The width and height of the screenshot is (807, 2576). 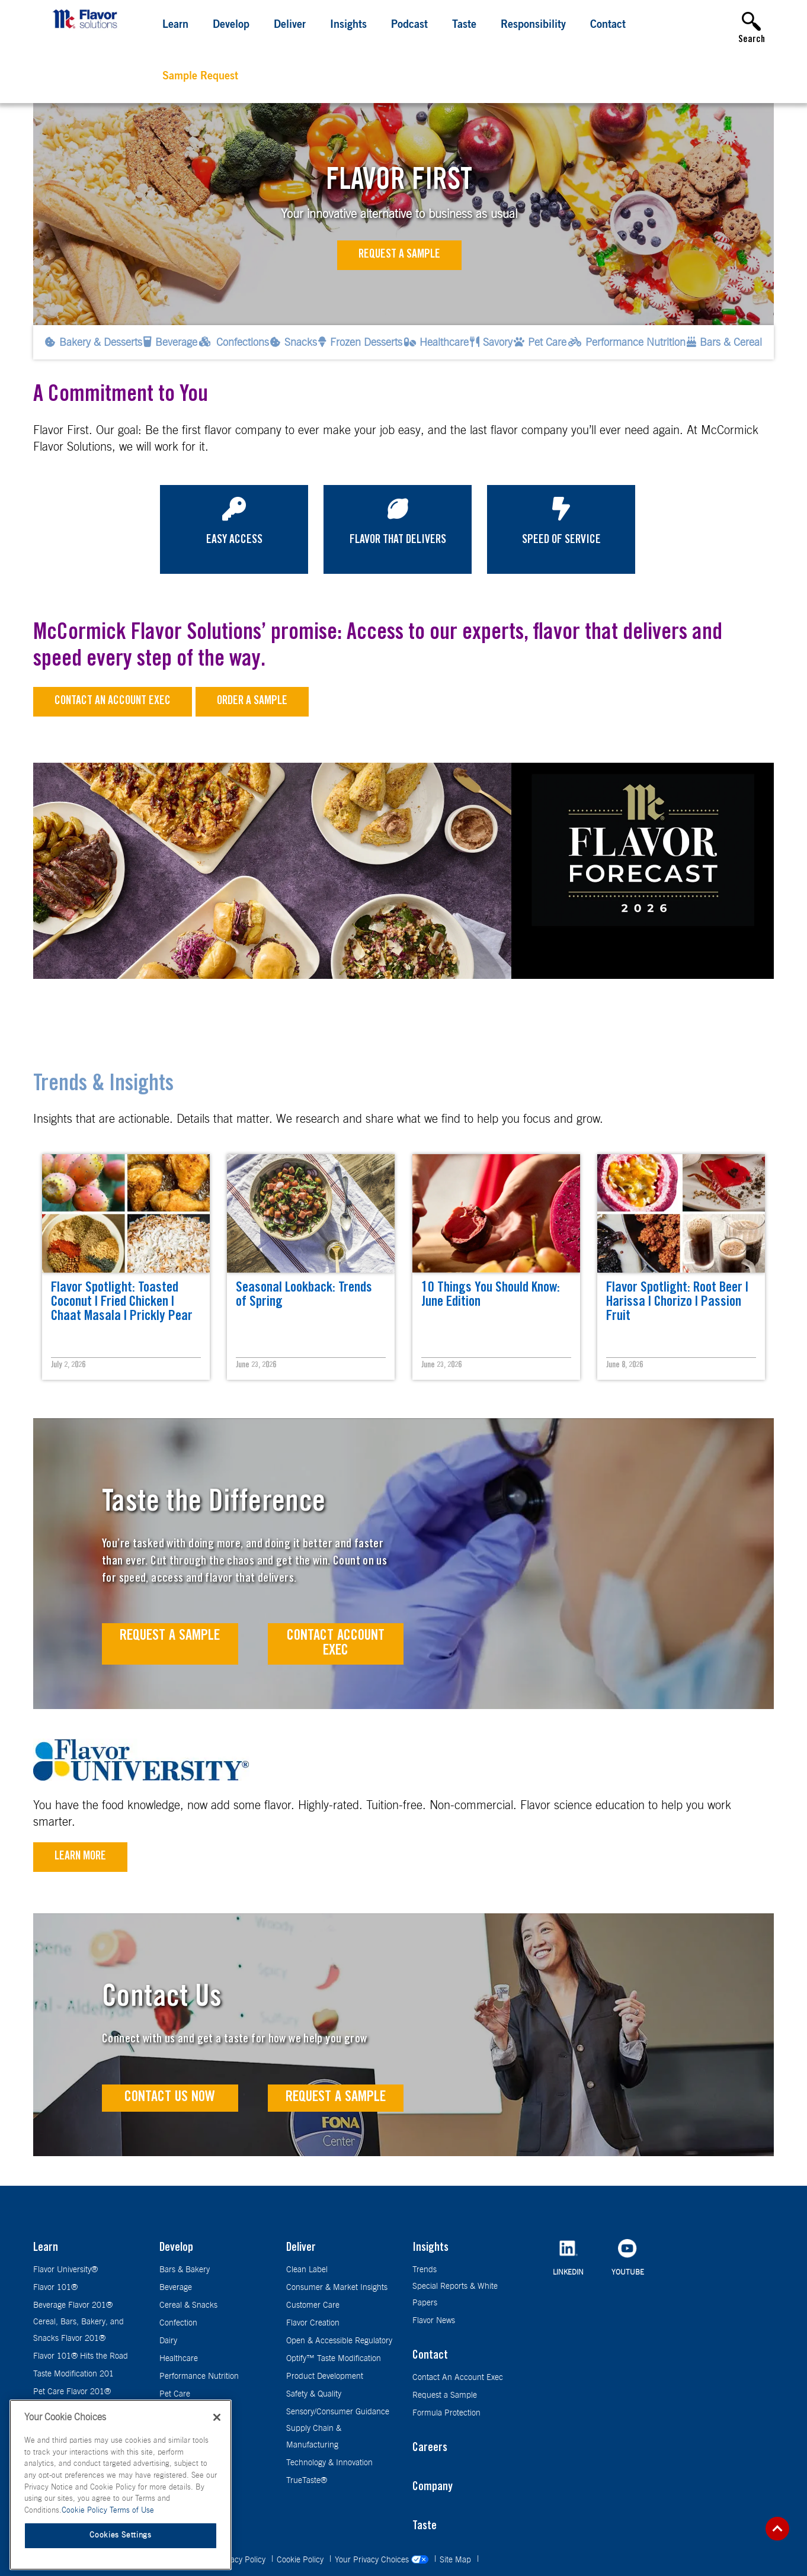 I want to click on July 2, 2026, so click(x=68, y=1365).